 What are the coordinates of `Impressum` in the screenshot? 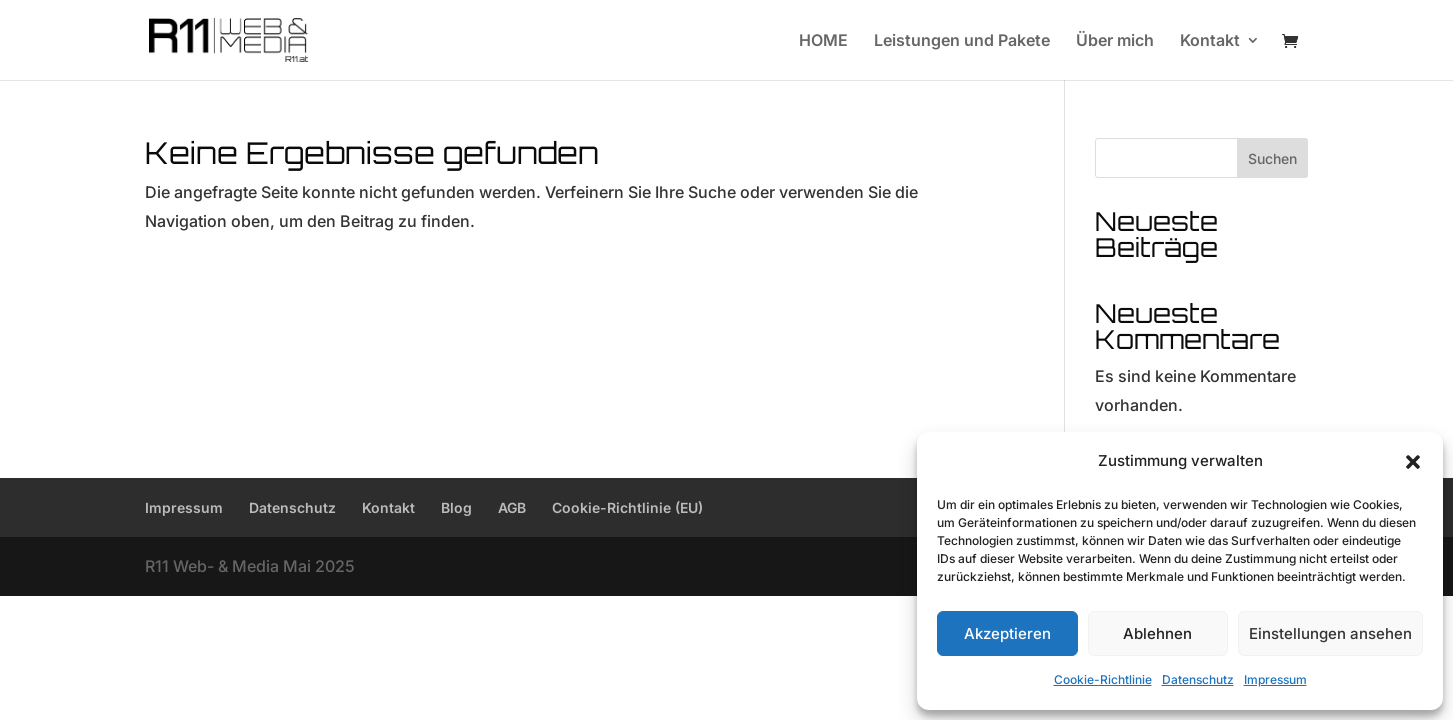 It's located at (1275, 679).